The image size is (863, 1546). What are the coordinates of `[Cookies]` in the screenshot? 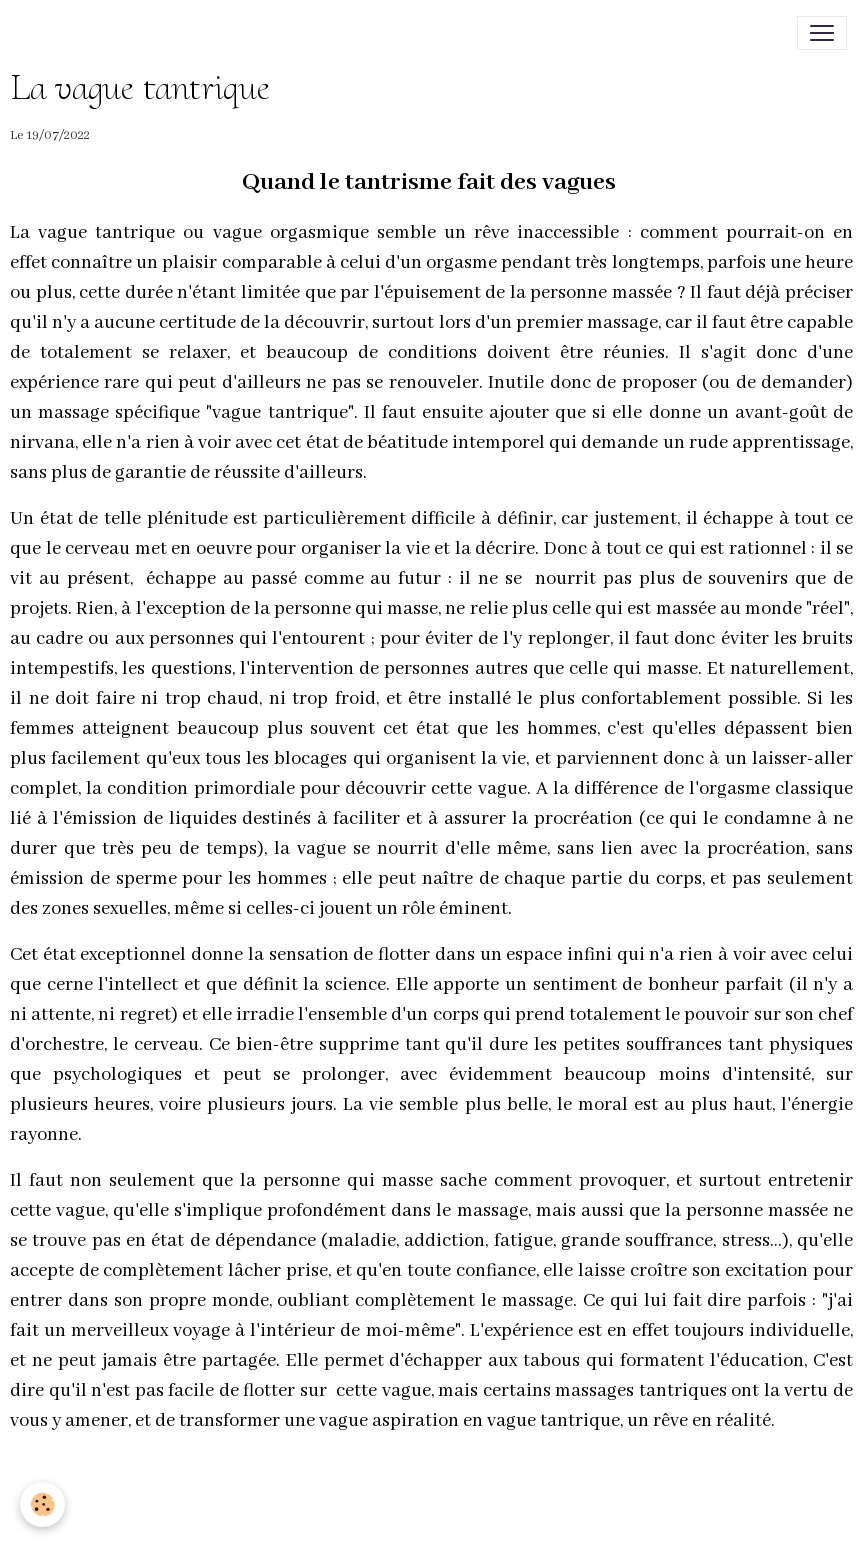 It's located at (42, 1504).